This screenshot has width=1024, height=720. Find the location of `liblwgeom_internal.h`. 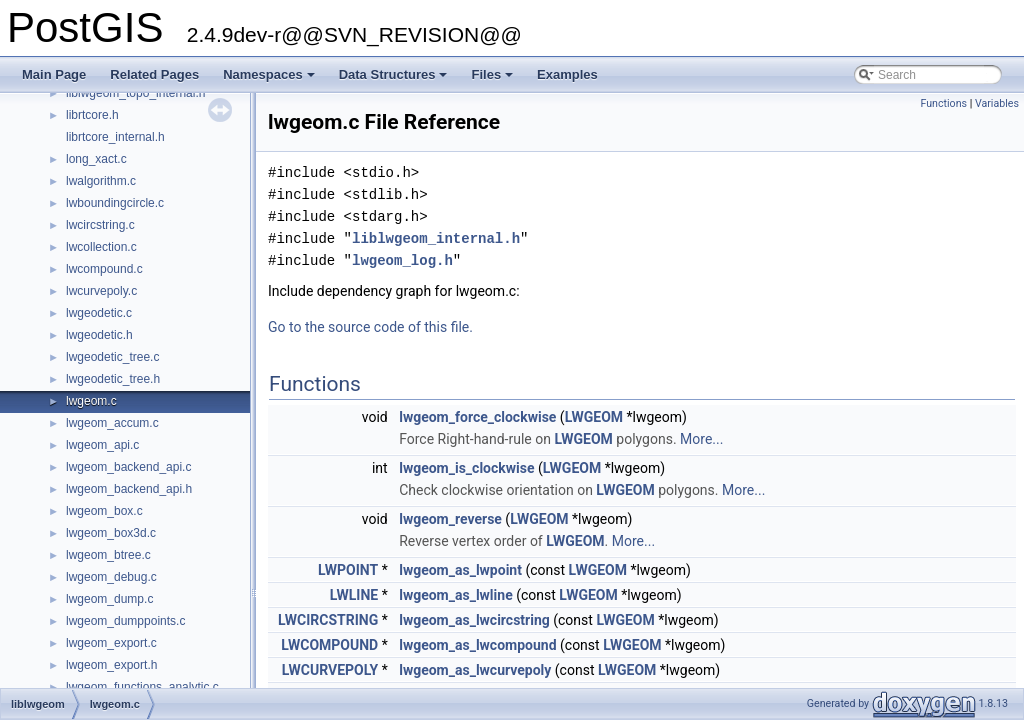

liblwgeom_internal.h is located at coordinates (436, 238).